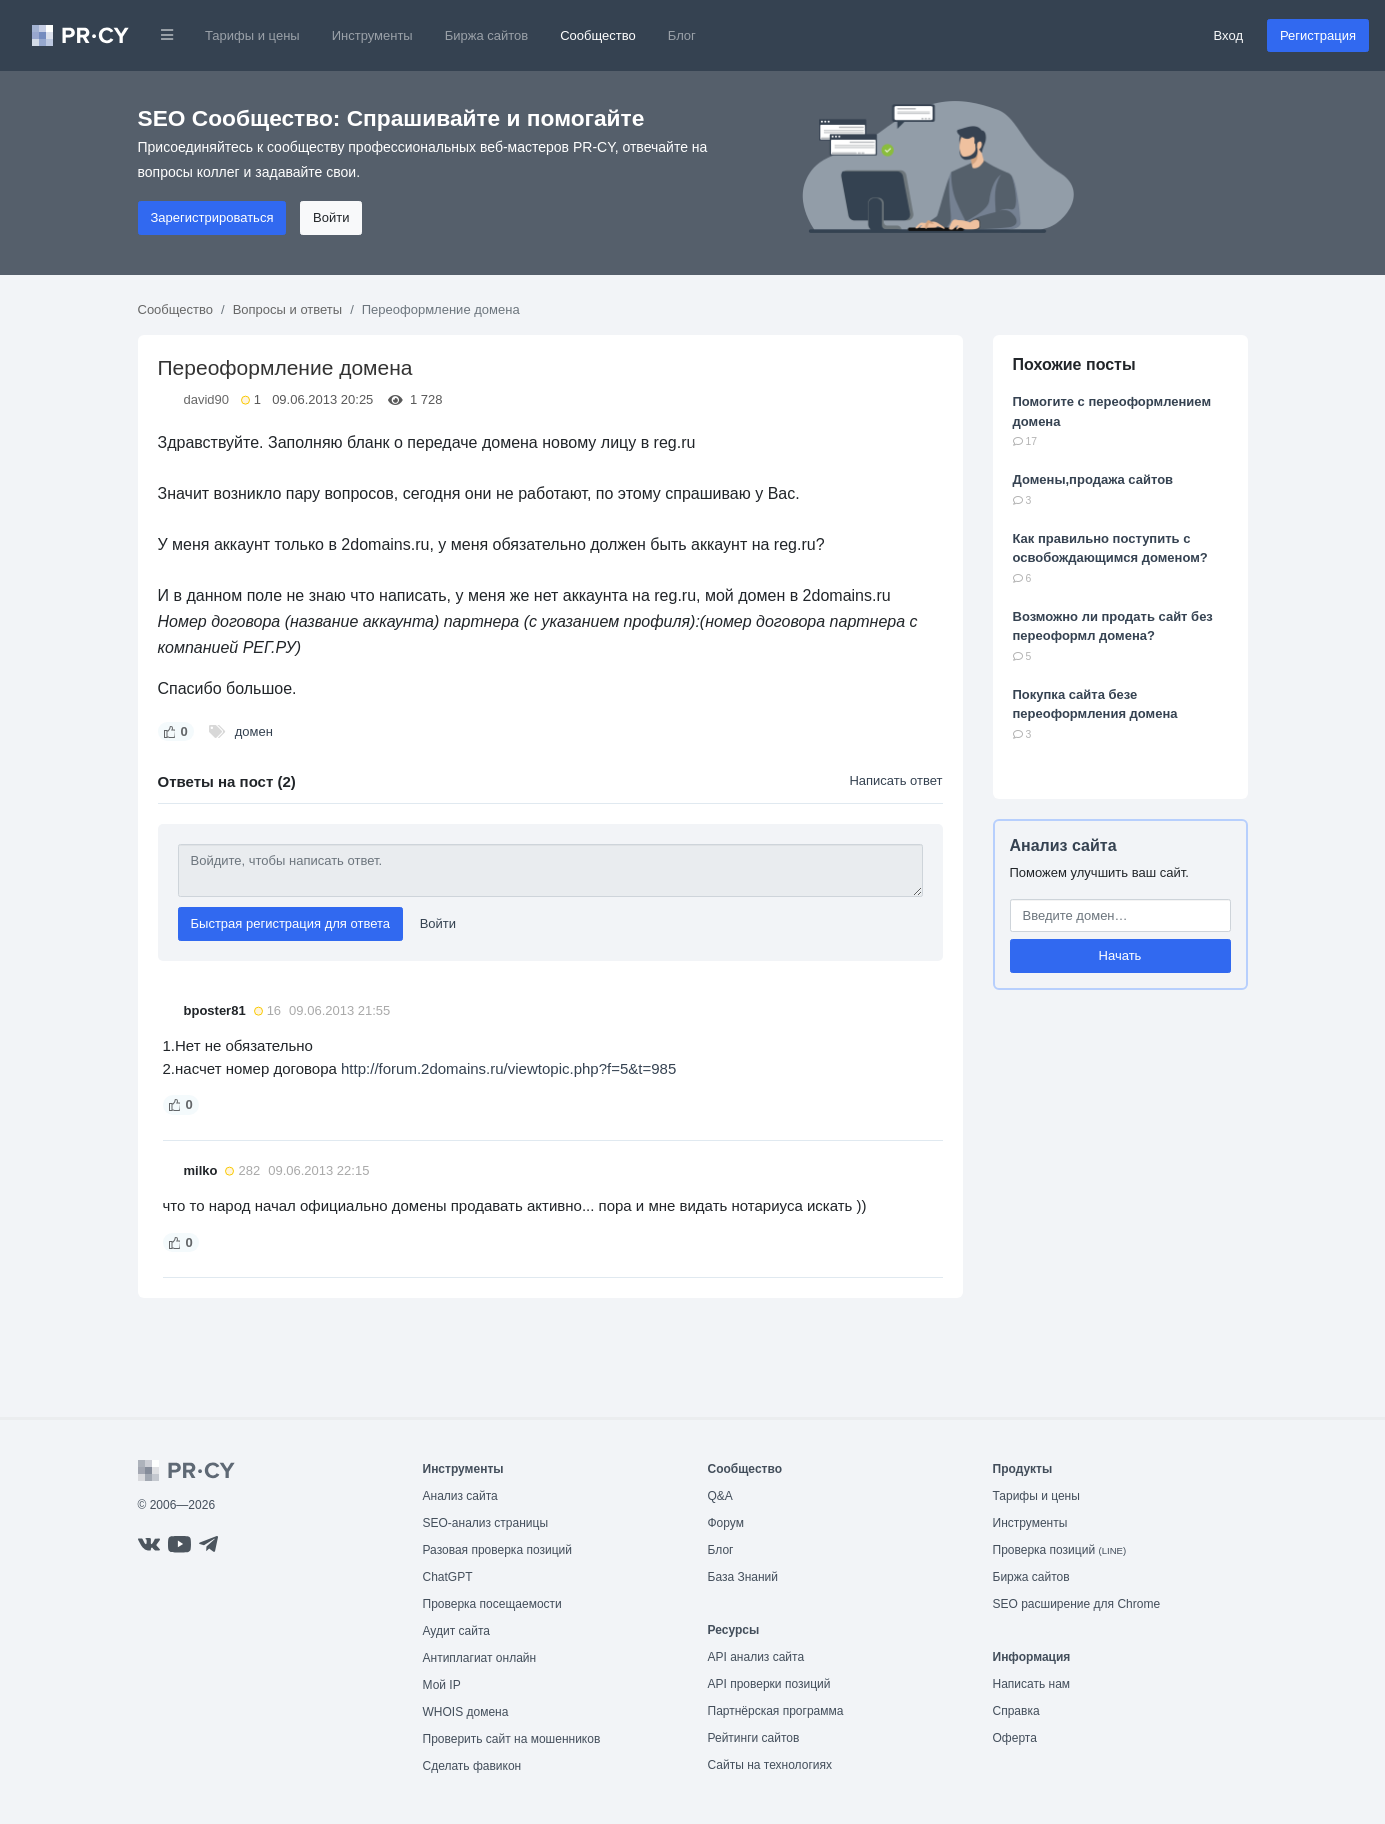 The width and height of the screenshot is (1385, 1824). What do you see at coordinates (448, 1577) in the screenshot?
I see `ChatGPT` at bounding box center [448, 1577].